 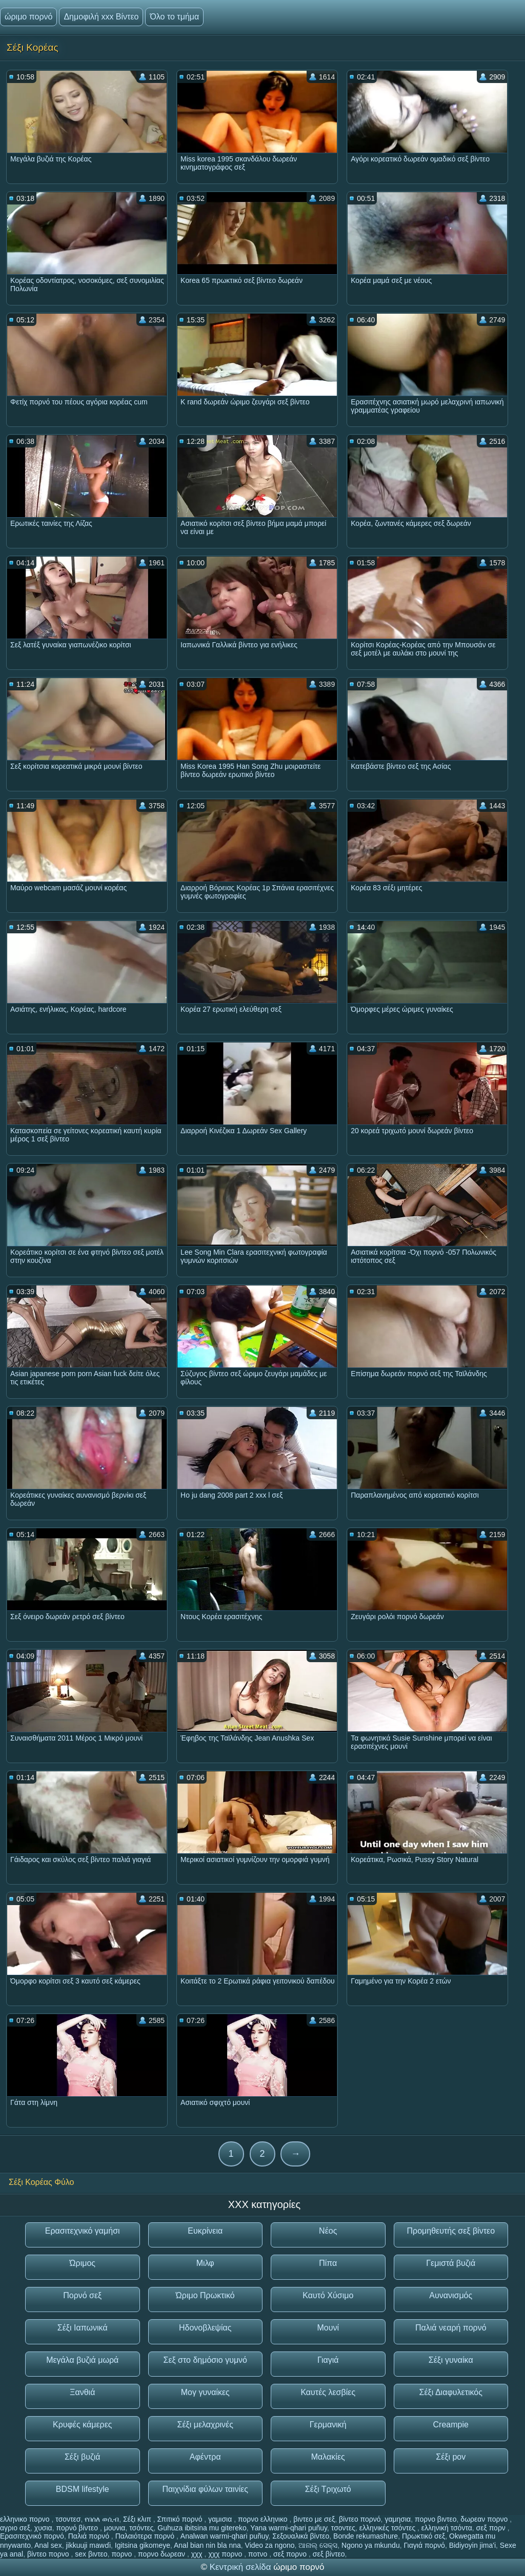 What do you see at coordinates (424, 2545) in the screenshot?
I see `Γιαγιά πορνό` at bounding box center [424, 2545].